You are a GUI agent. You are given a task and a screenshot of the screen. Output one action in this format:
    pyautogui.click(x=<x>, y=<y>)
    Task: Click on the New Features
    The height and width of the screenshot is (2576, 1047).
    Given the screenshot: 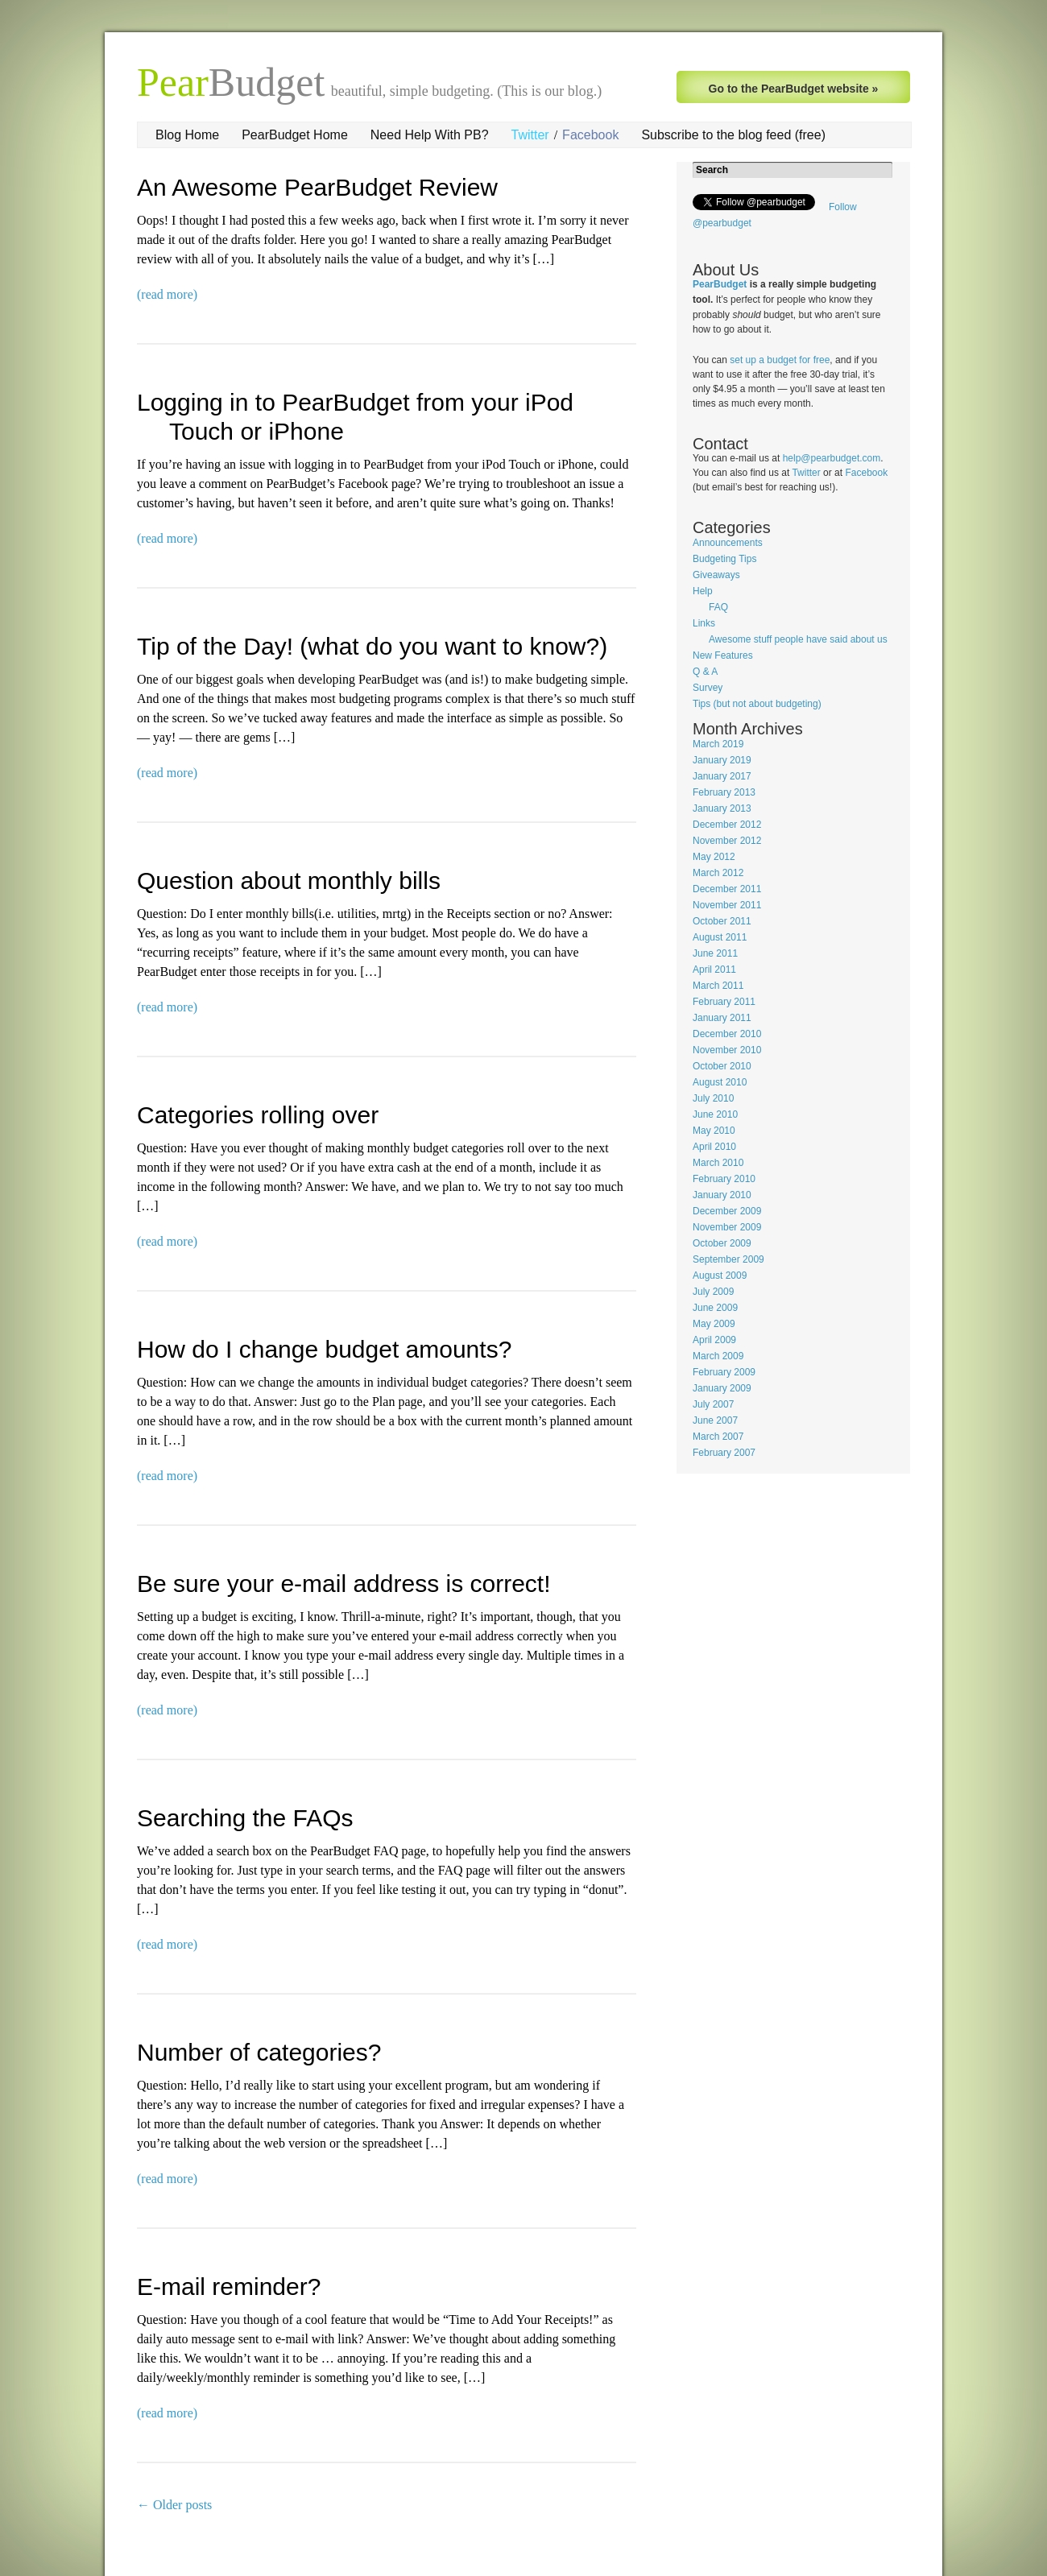 What is the action you would take?
    pyautogui.click(x=723, y=655)
    